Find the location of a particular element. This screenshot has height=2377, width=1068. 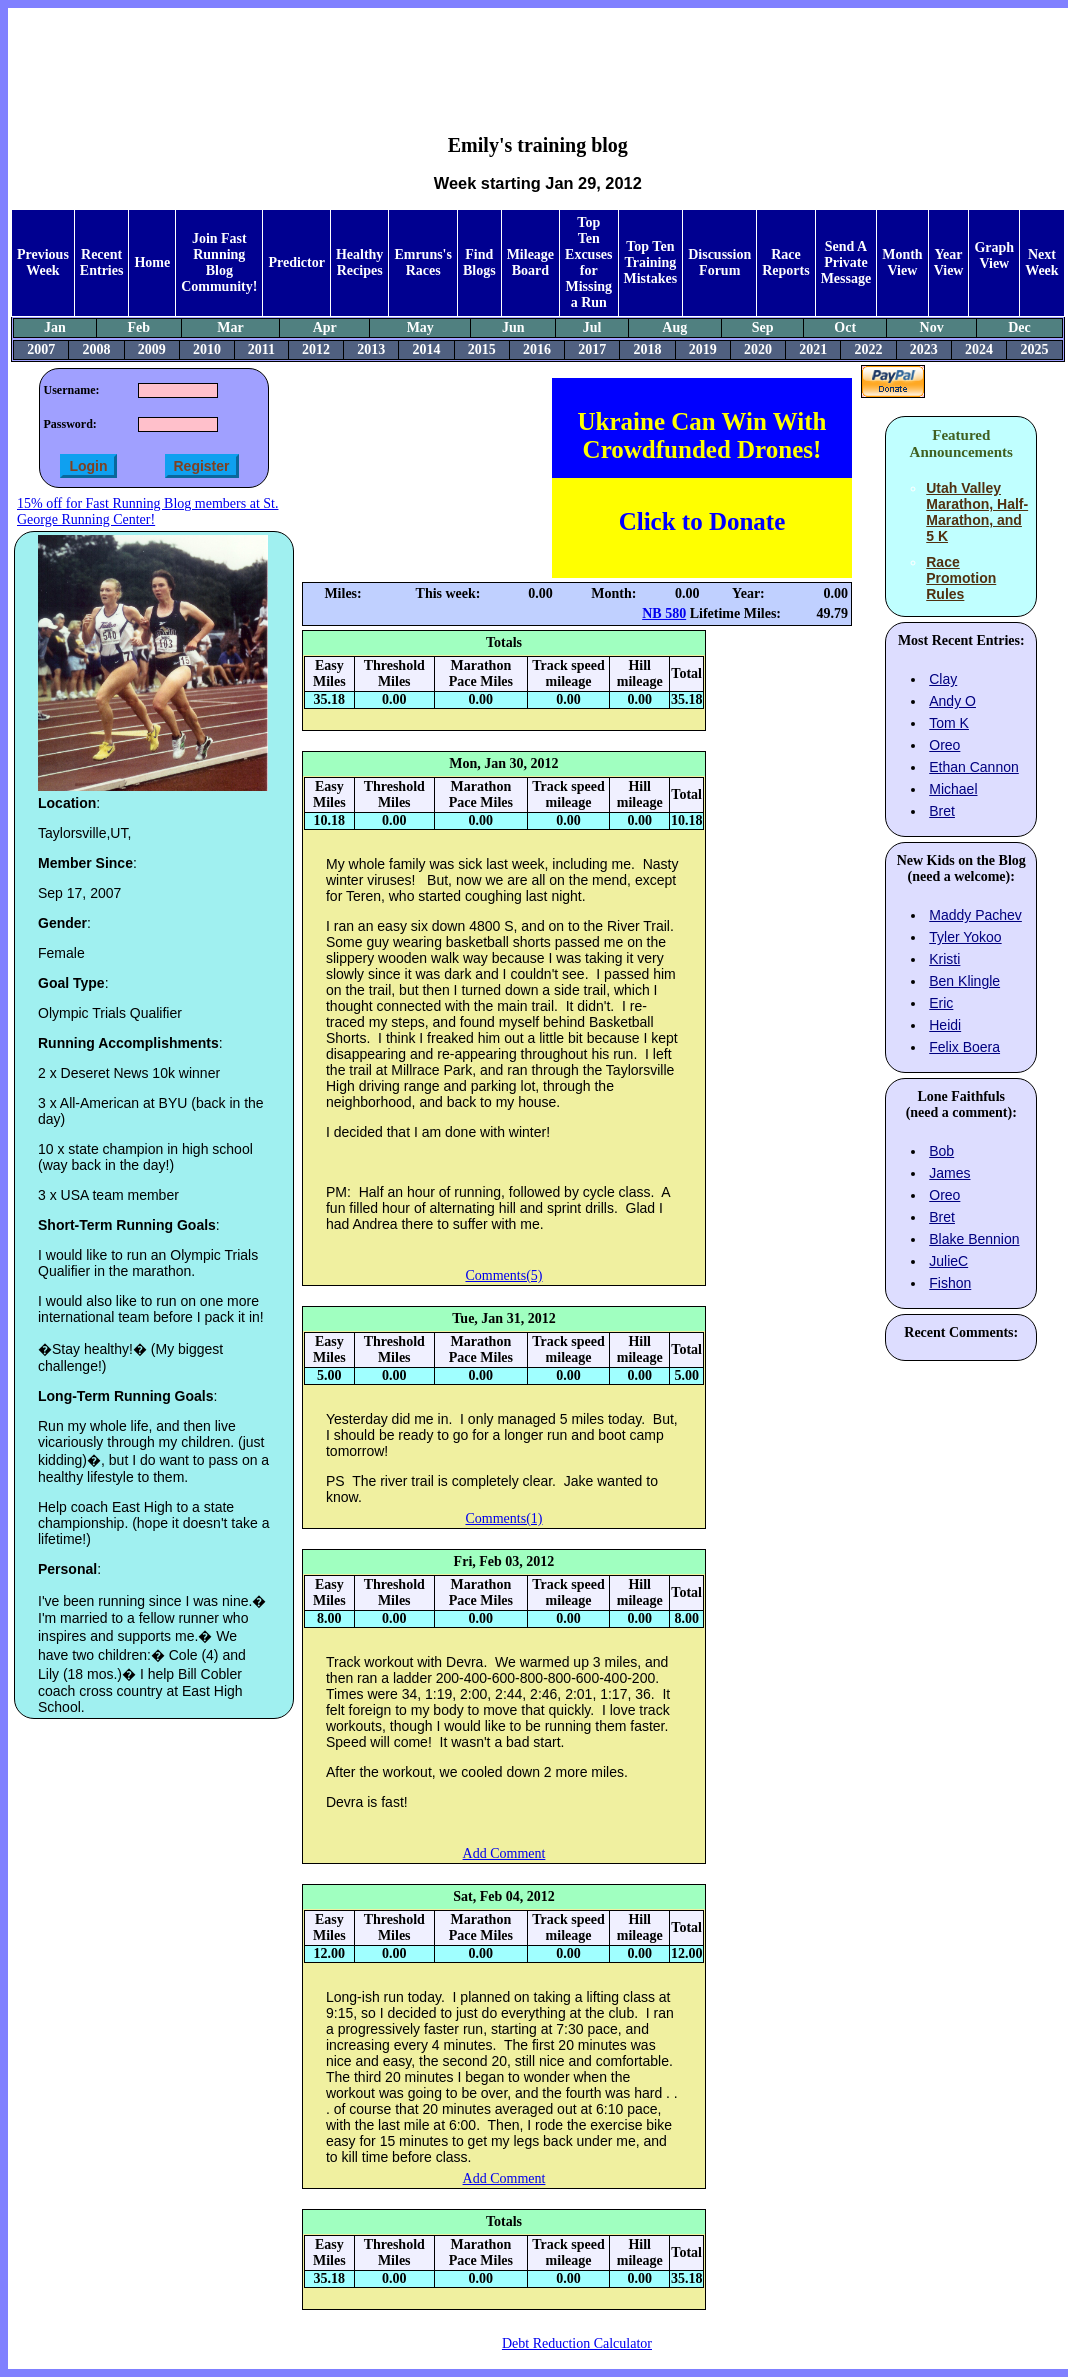

2015 is located at coordinates (482, 349).